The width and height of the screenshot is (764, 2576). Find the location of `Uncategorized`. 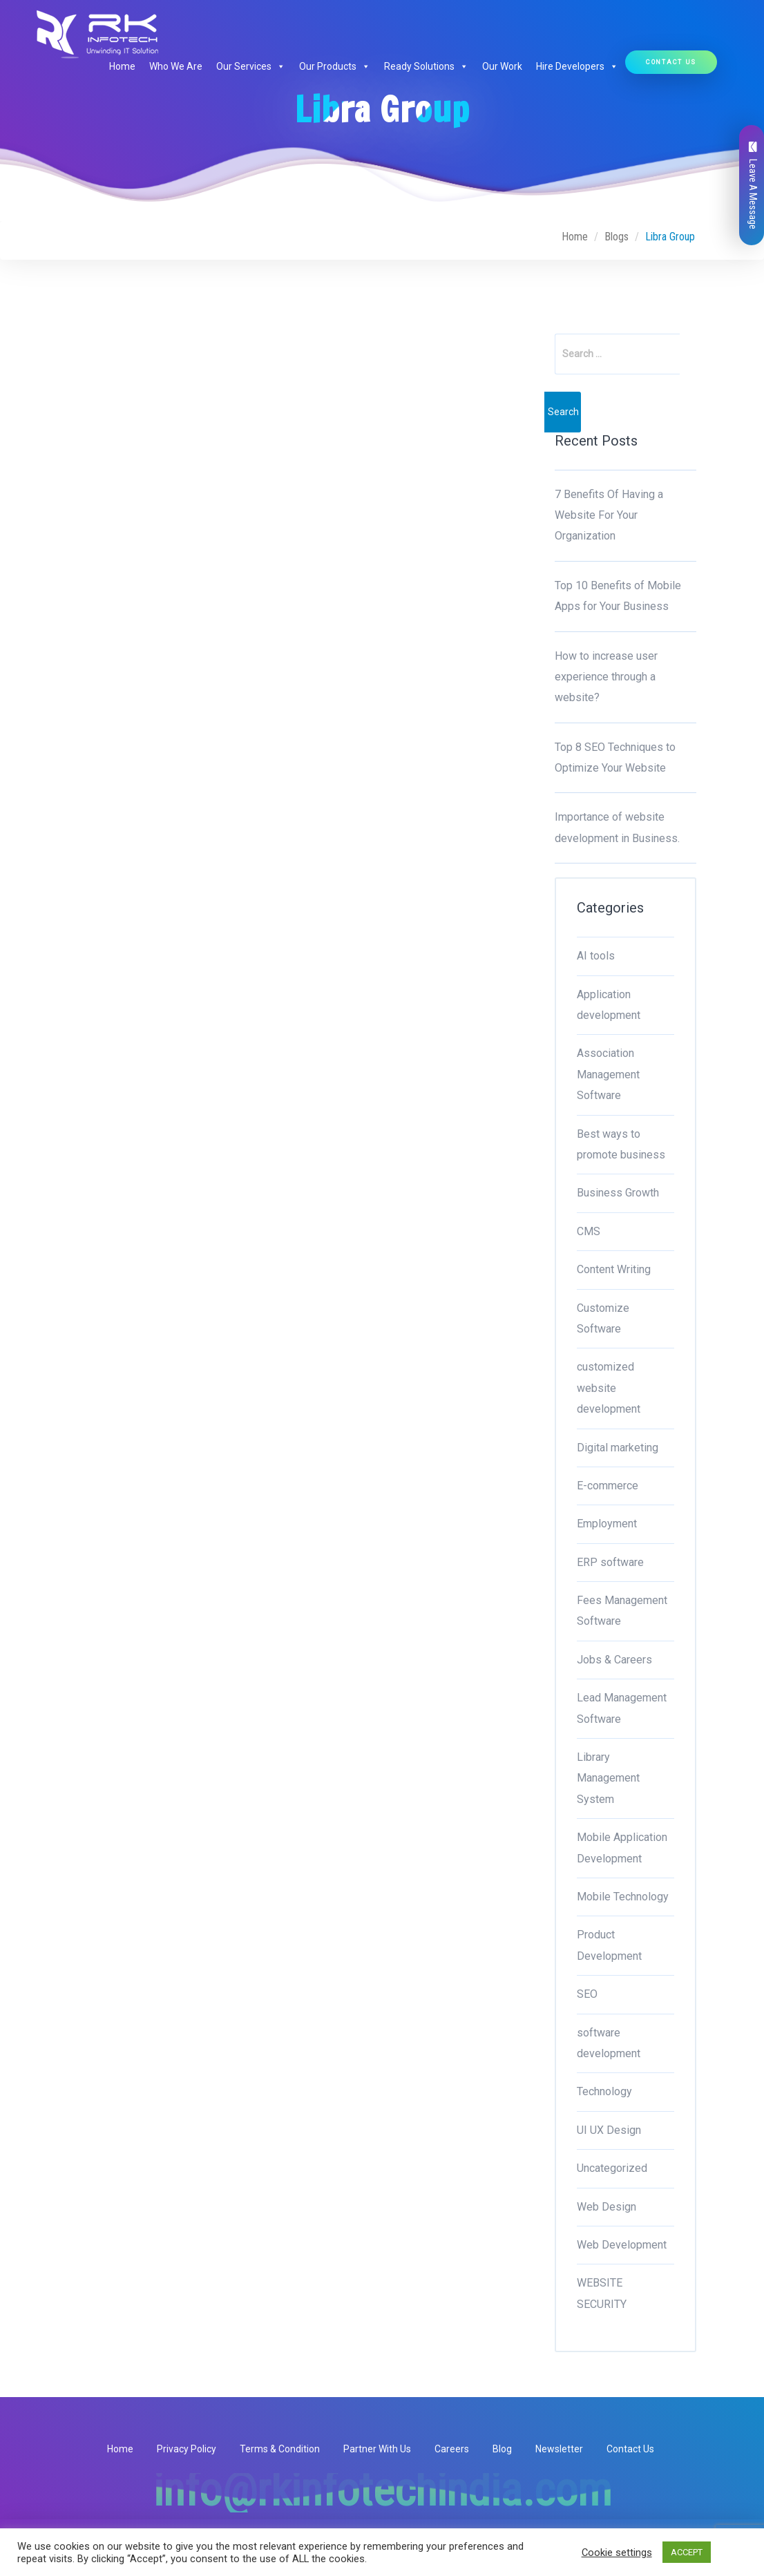

Uncategorized is located at coordinates (612, 2168).